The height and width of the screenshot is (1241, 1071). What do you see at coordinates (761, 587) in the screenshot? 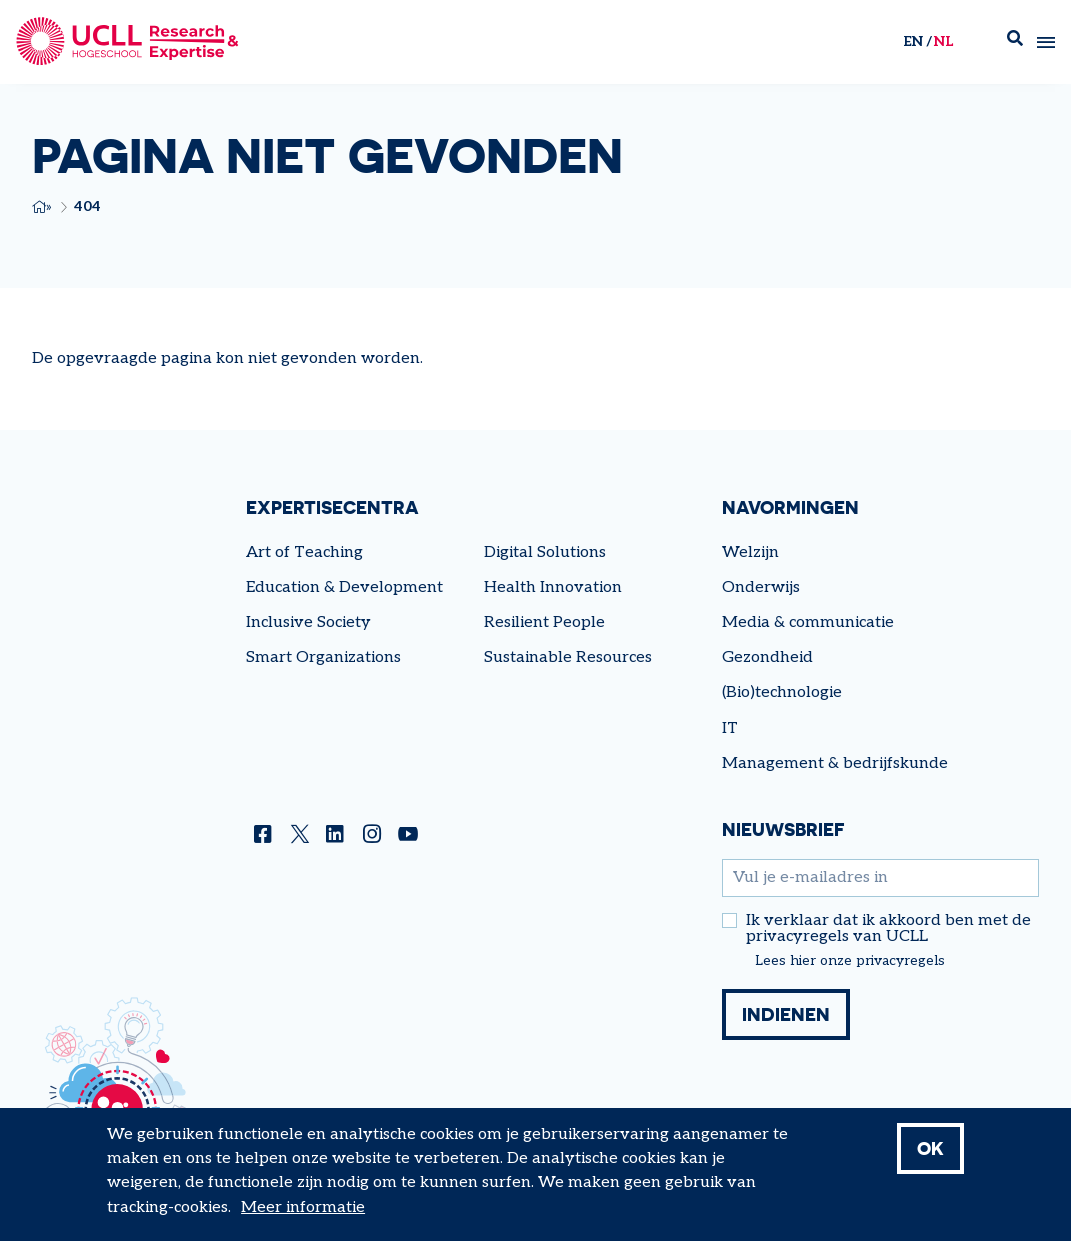
I see `Onderwijs` at bounding box center [761, 587].